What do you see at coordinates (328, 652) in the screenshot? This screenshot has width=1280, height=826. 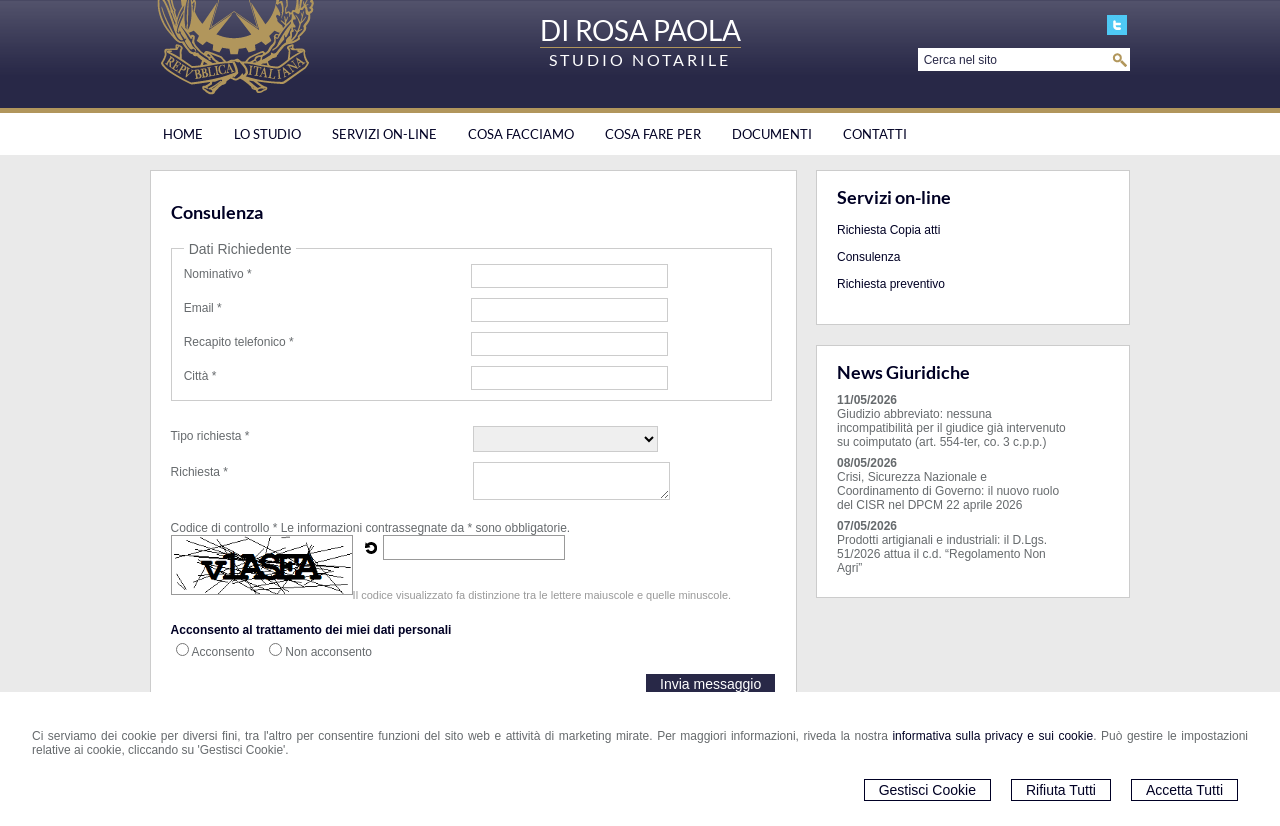 I see `Non acconsento` at bounding box center [328, 652].